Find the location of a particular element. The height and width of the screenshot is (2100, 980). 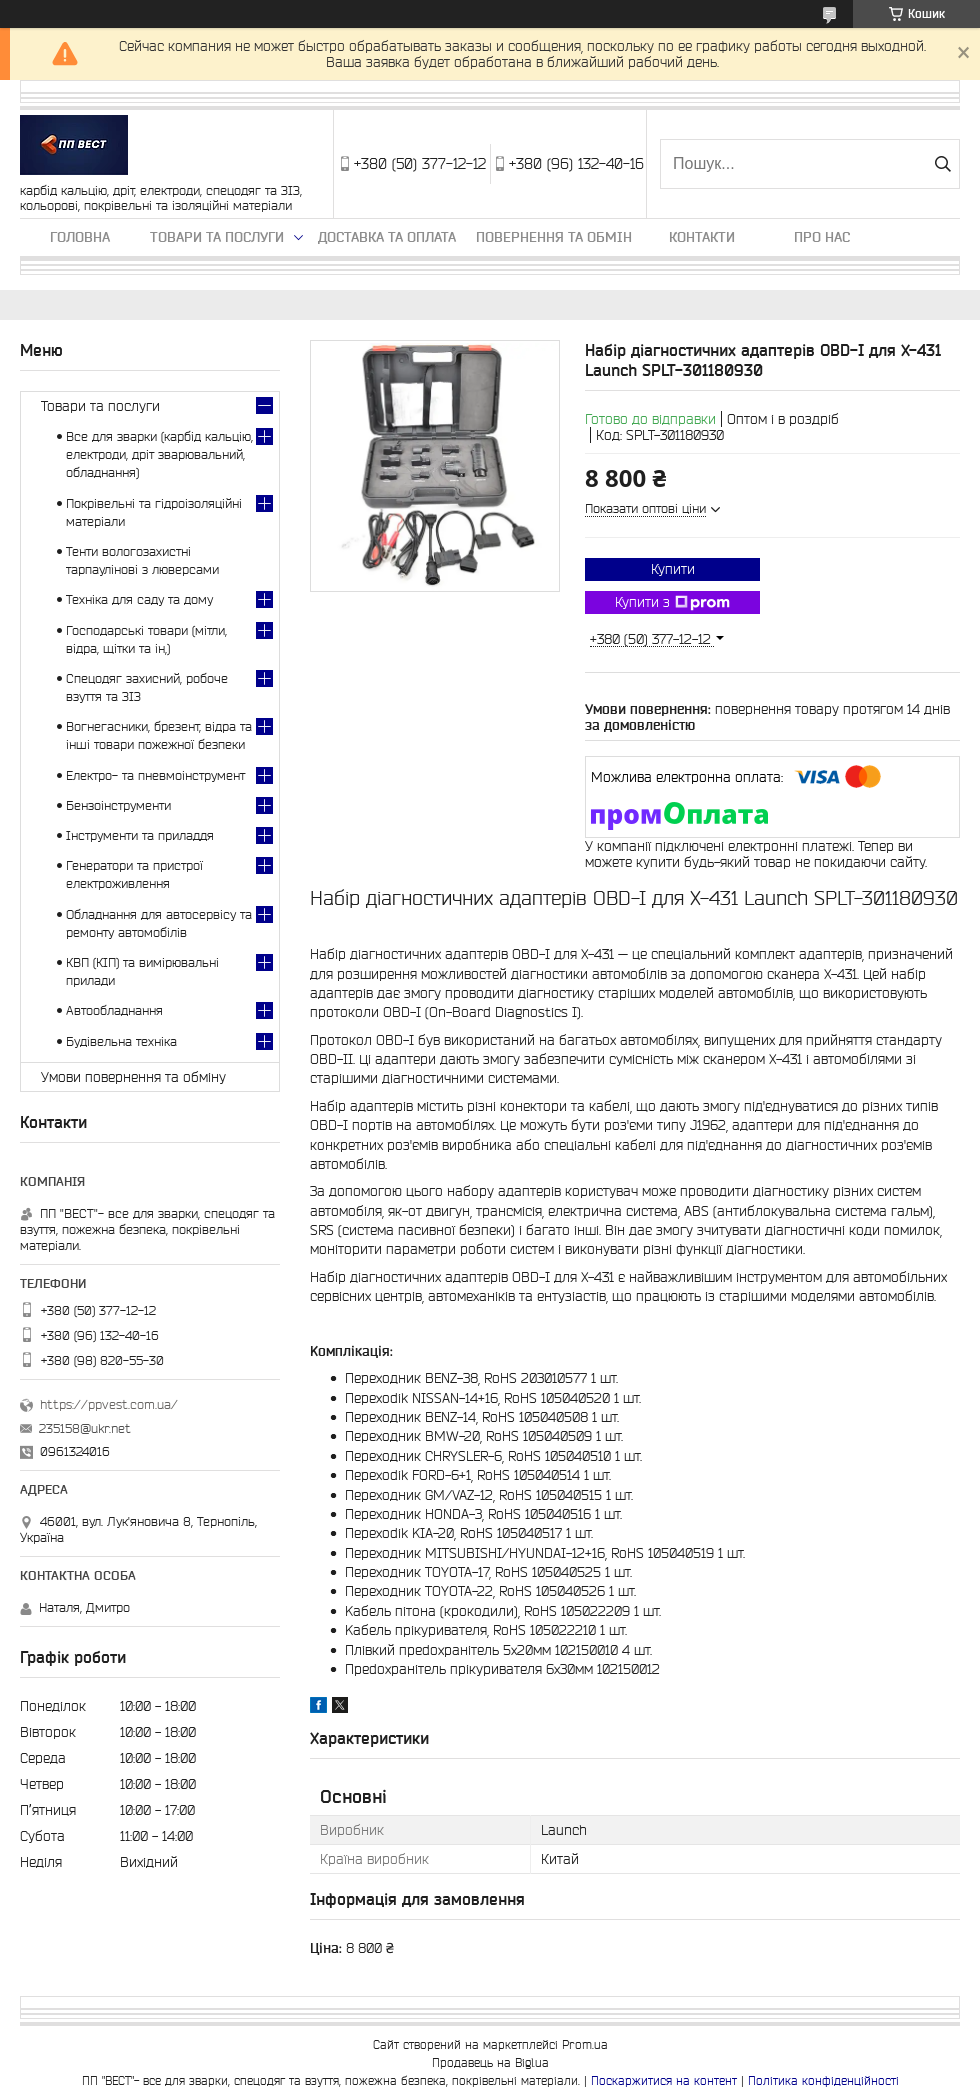

235158@ukr.net is located at coordinates (85, 1428).